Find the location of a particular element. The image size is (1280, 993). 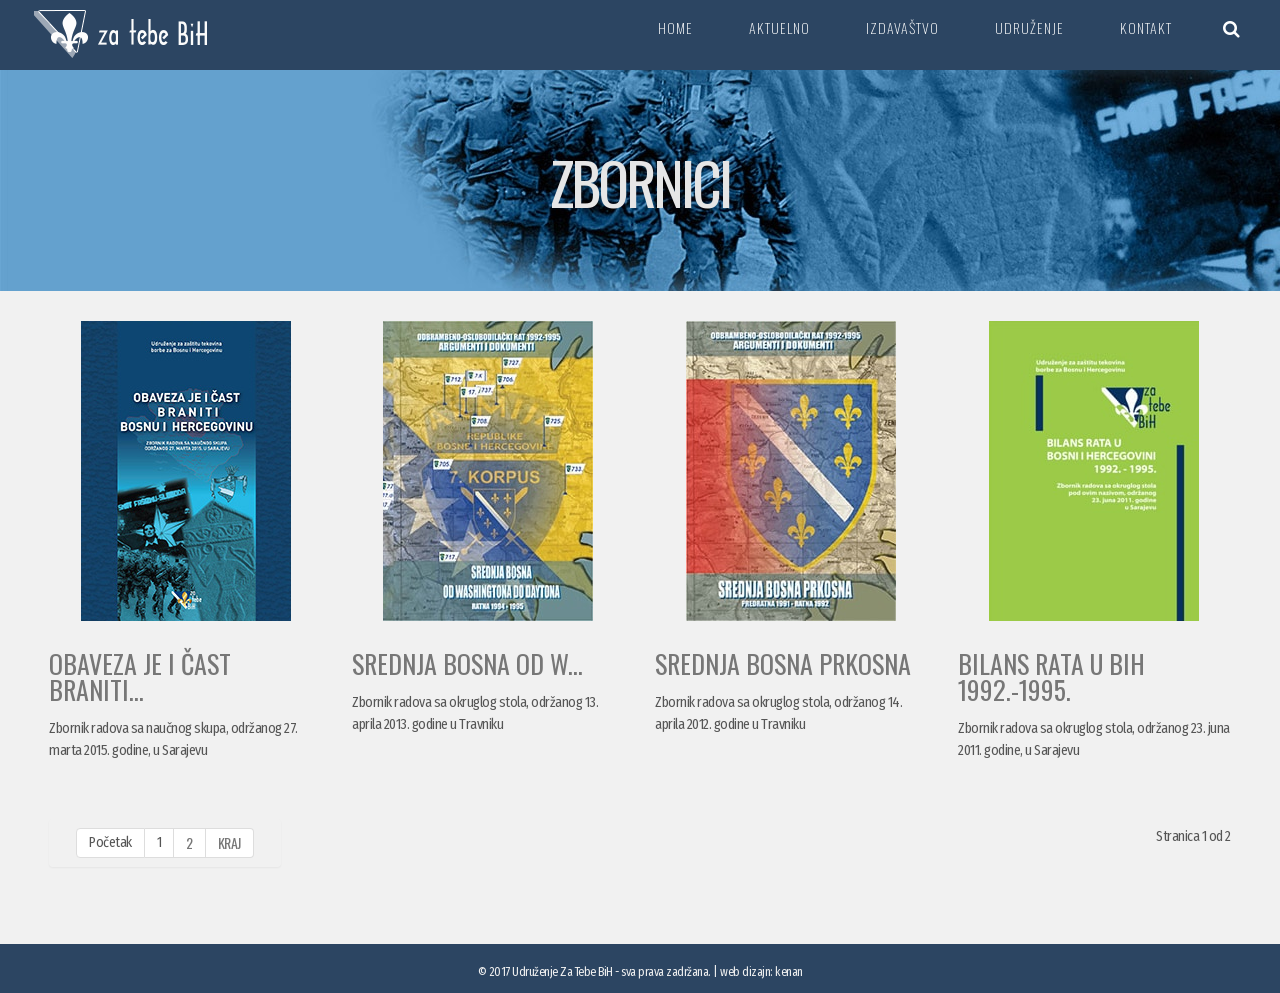

SREDNJA BOSNA PRKOSNA is located at coordinates (783, 663).